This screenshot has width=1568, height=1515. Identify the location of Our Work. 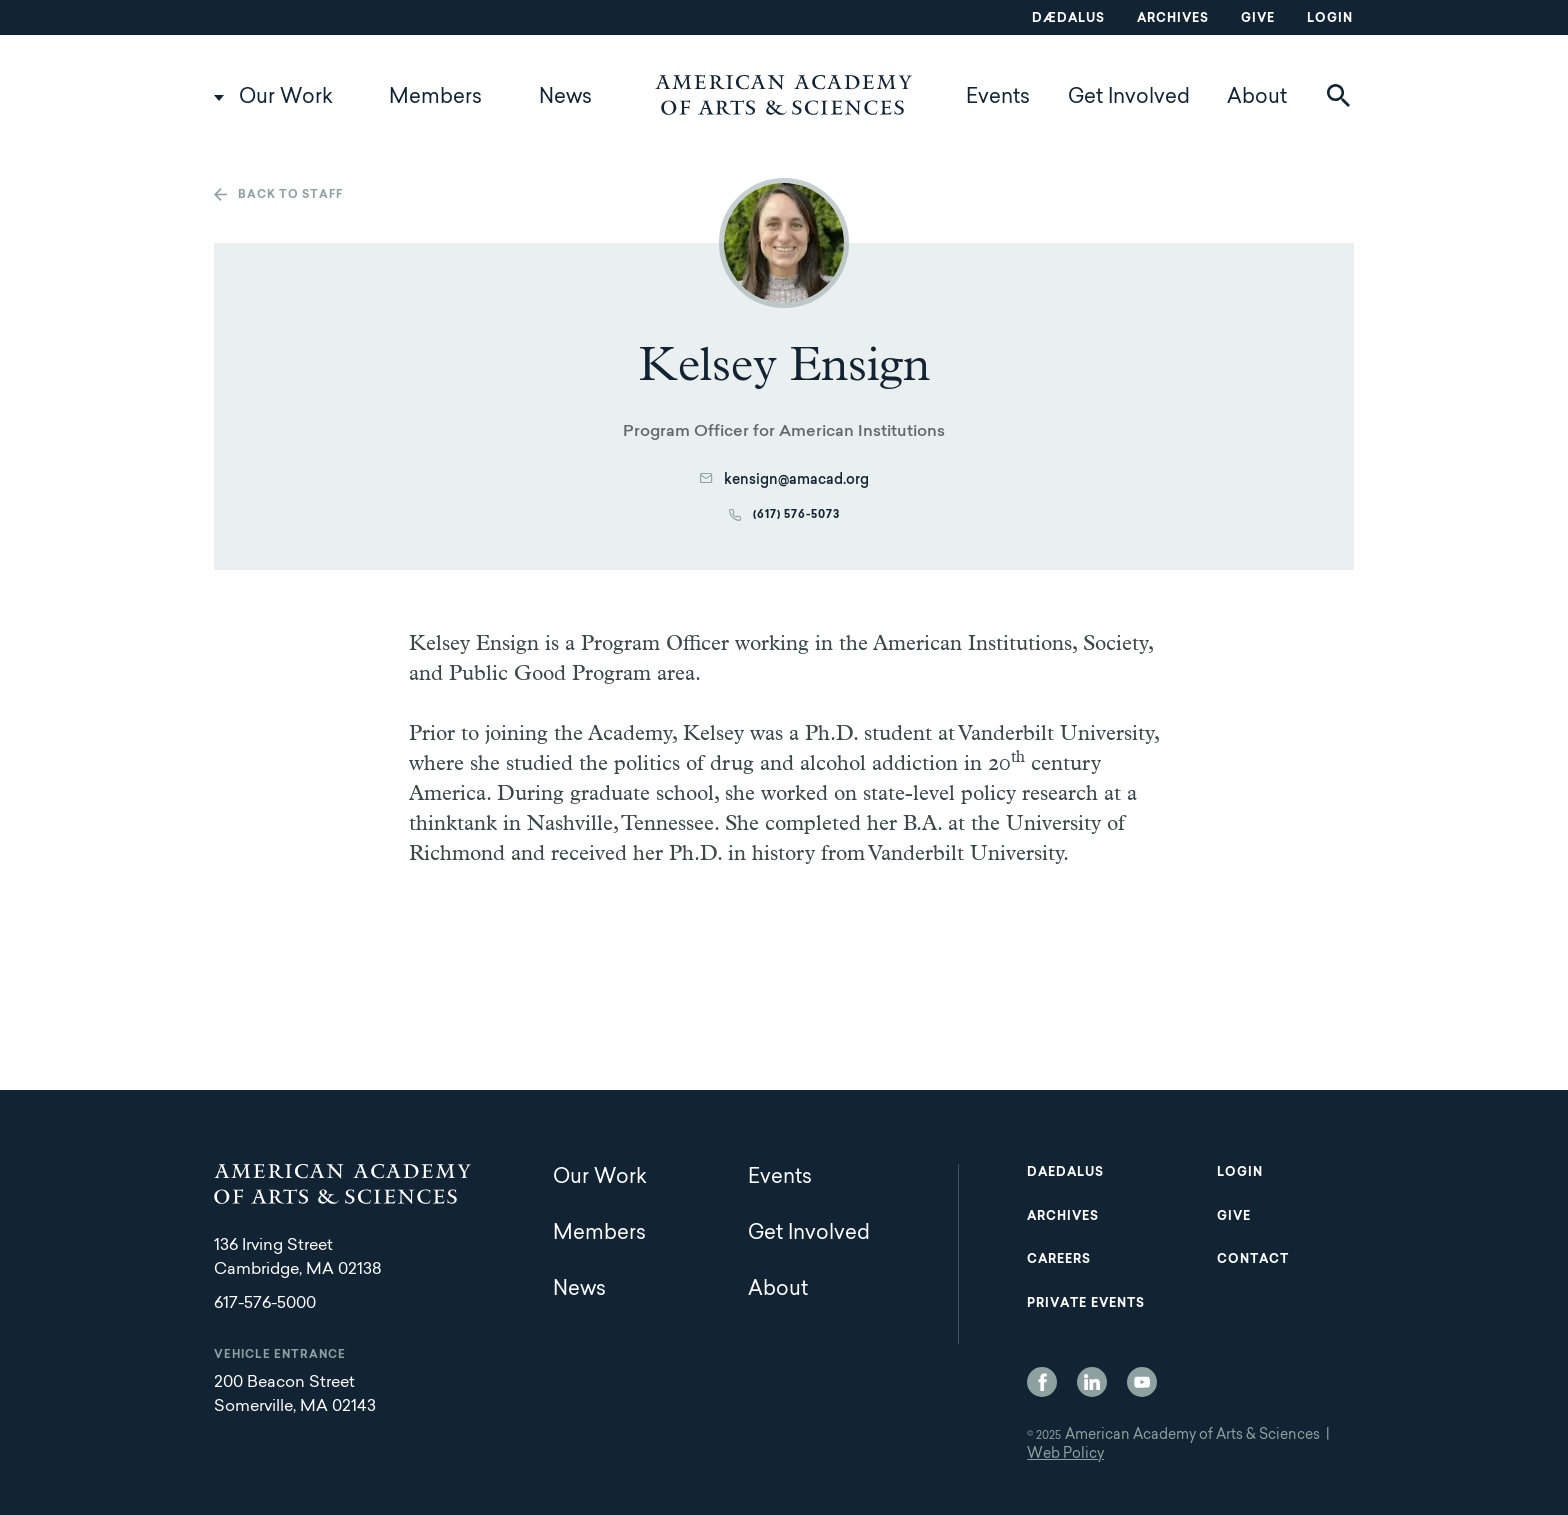
(286, 98).